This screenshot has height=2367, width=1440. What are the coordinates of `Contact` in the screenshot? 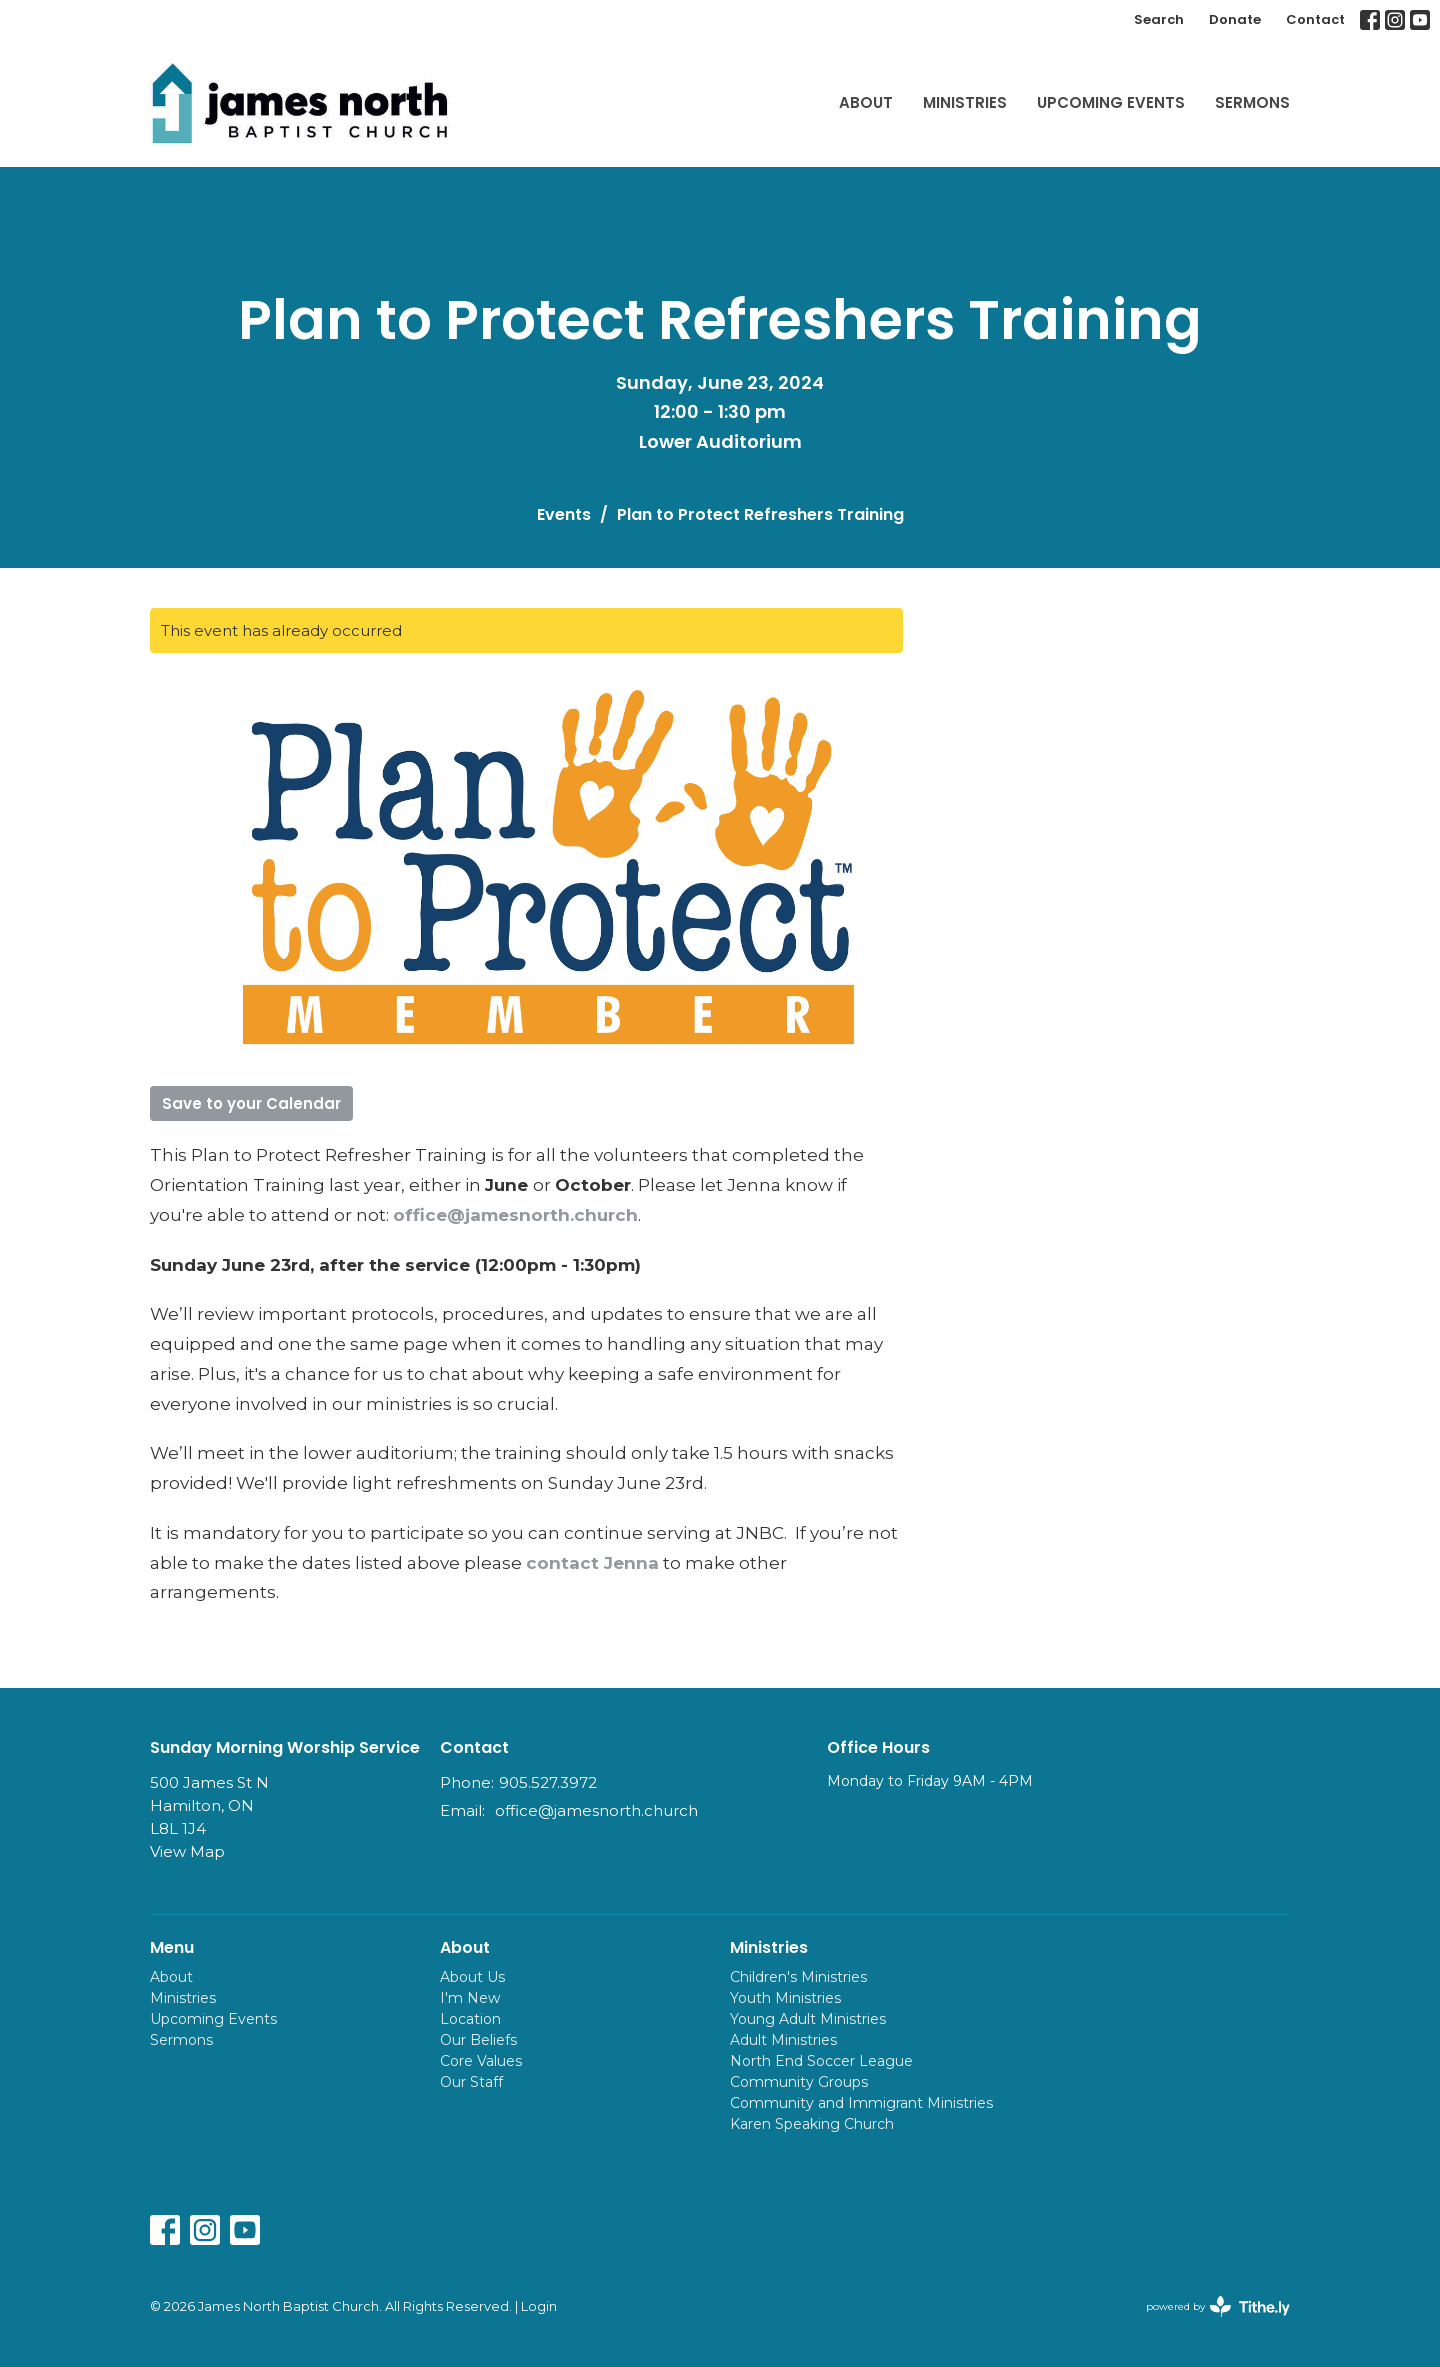 It's located at (1315, 19).